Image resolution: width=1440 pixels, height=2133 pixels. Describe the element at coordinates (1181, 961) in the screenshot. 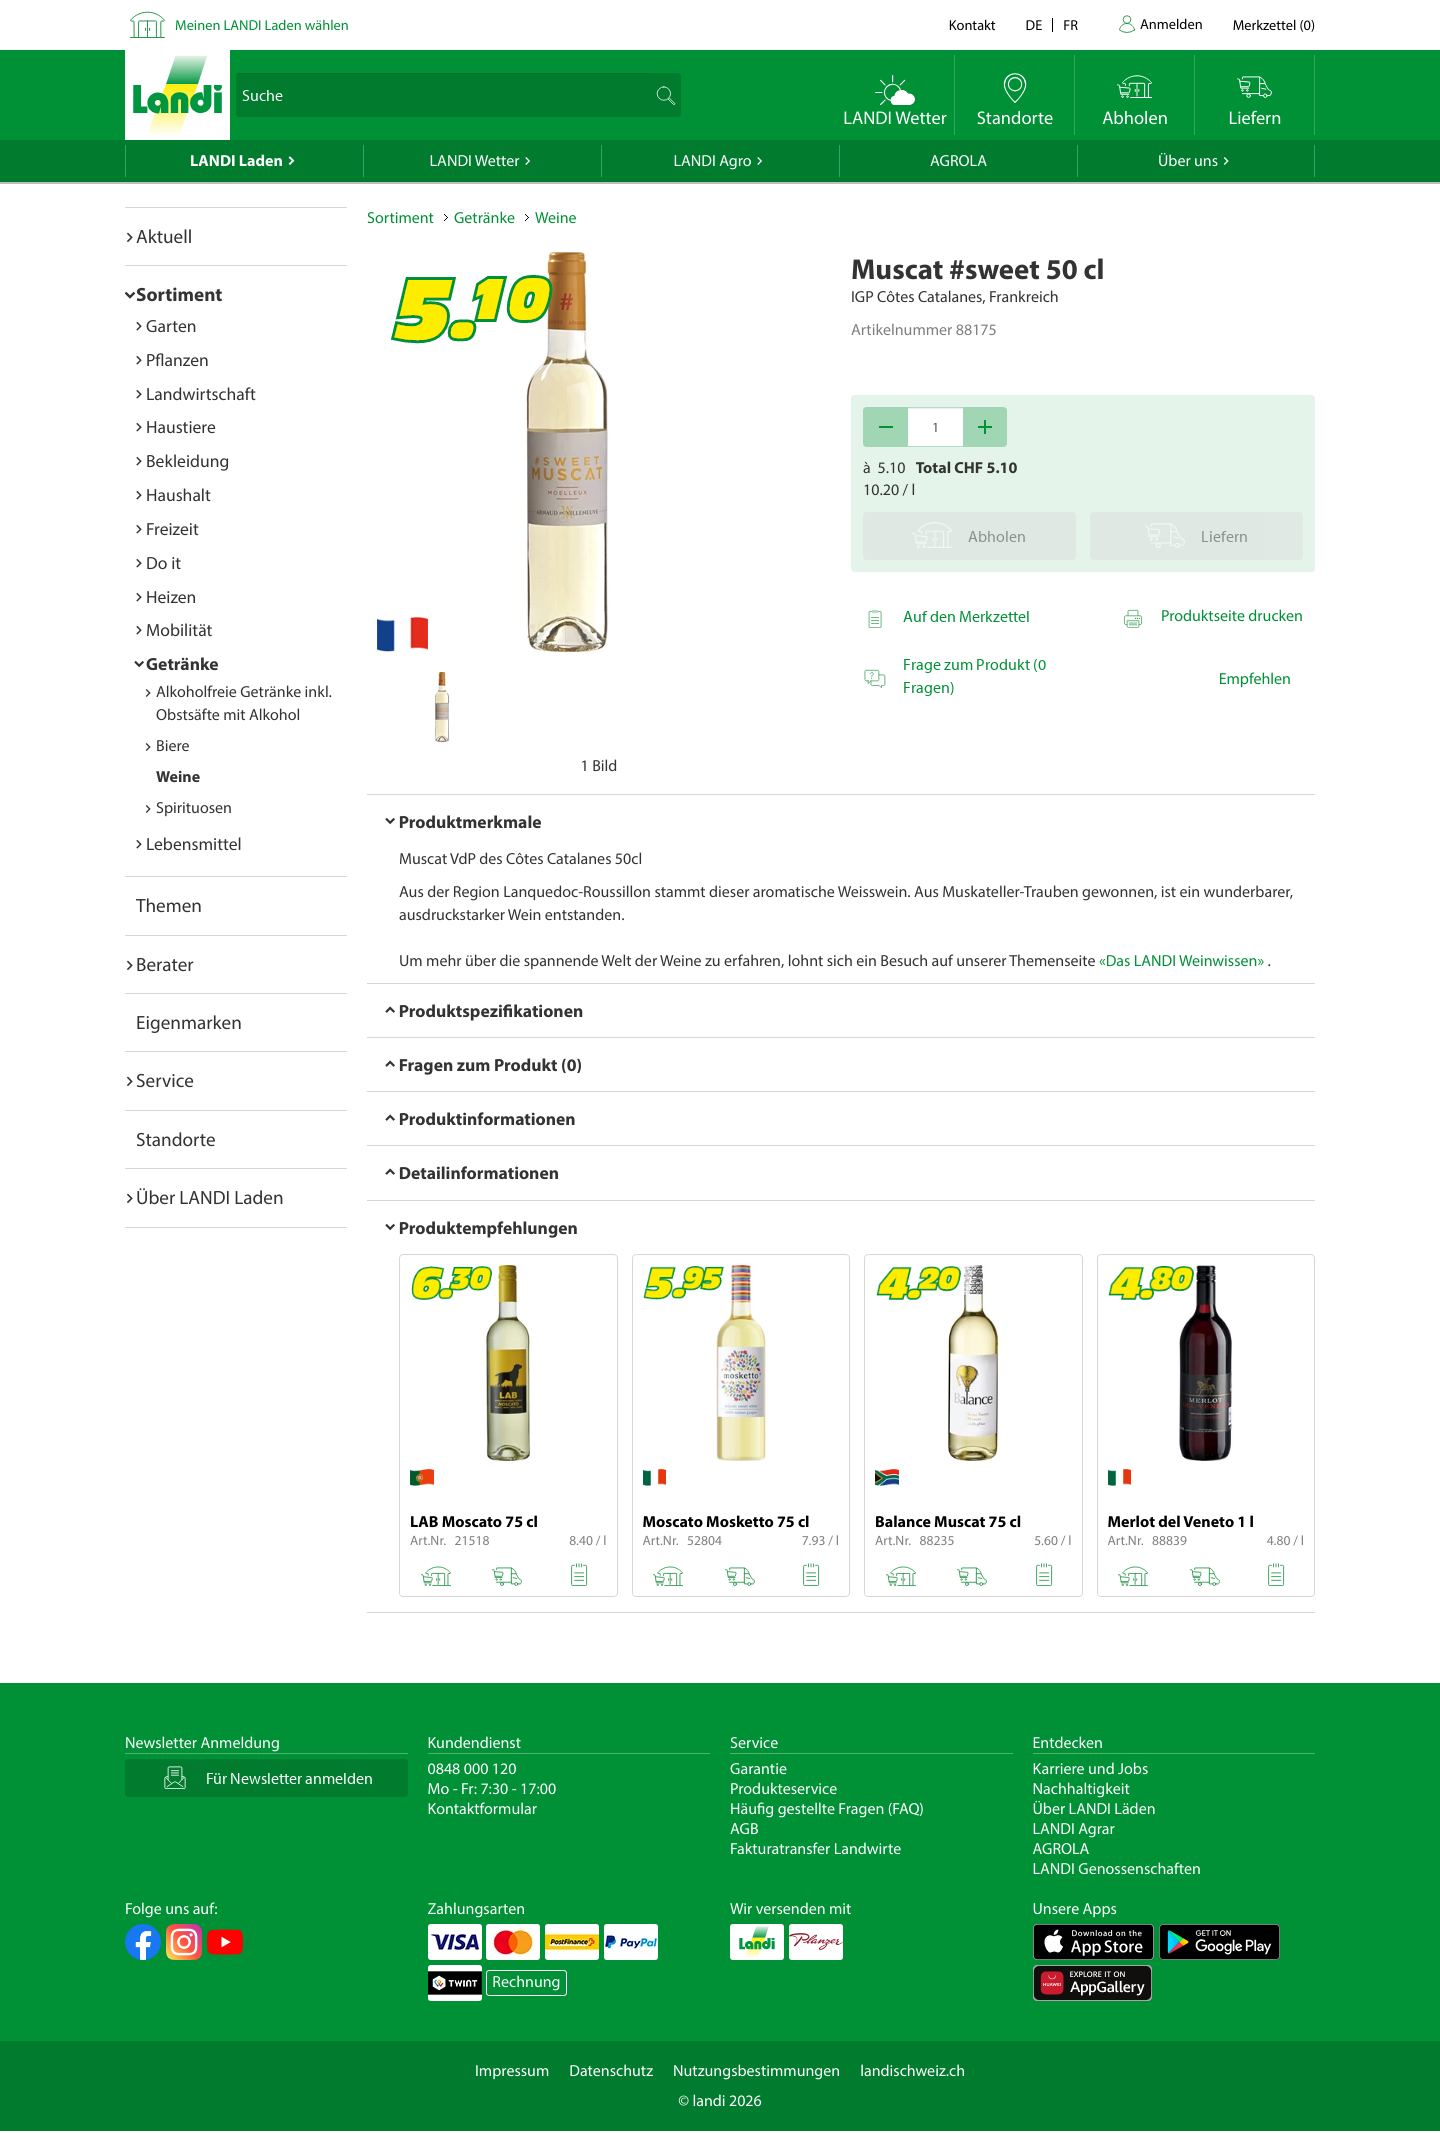

I see `«Das LANDI Weinwissen»` at that location.